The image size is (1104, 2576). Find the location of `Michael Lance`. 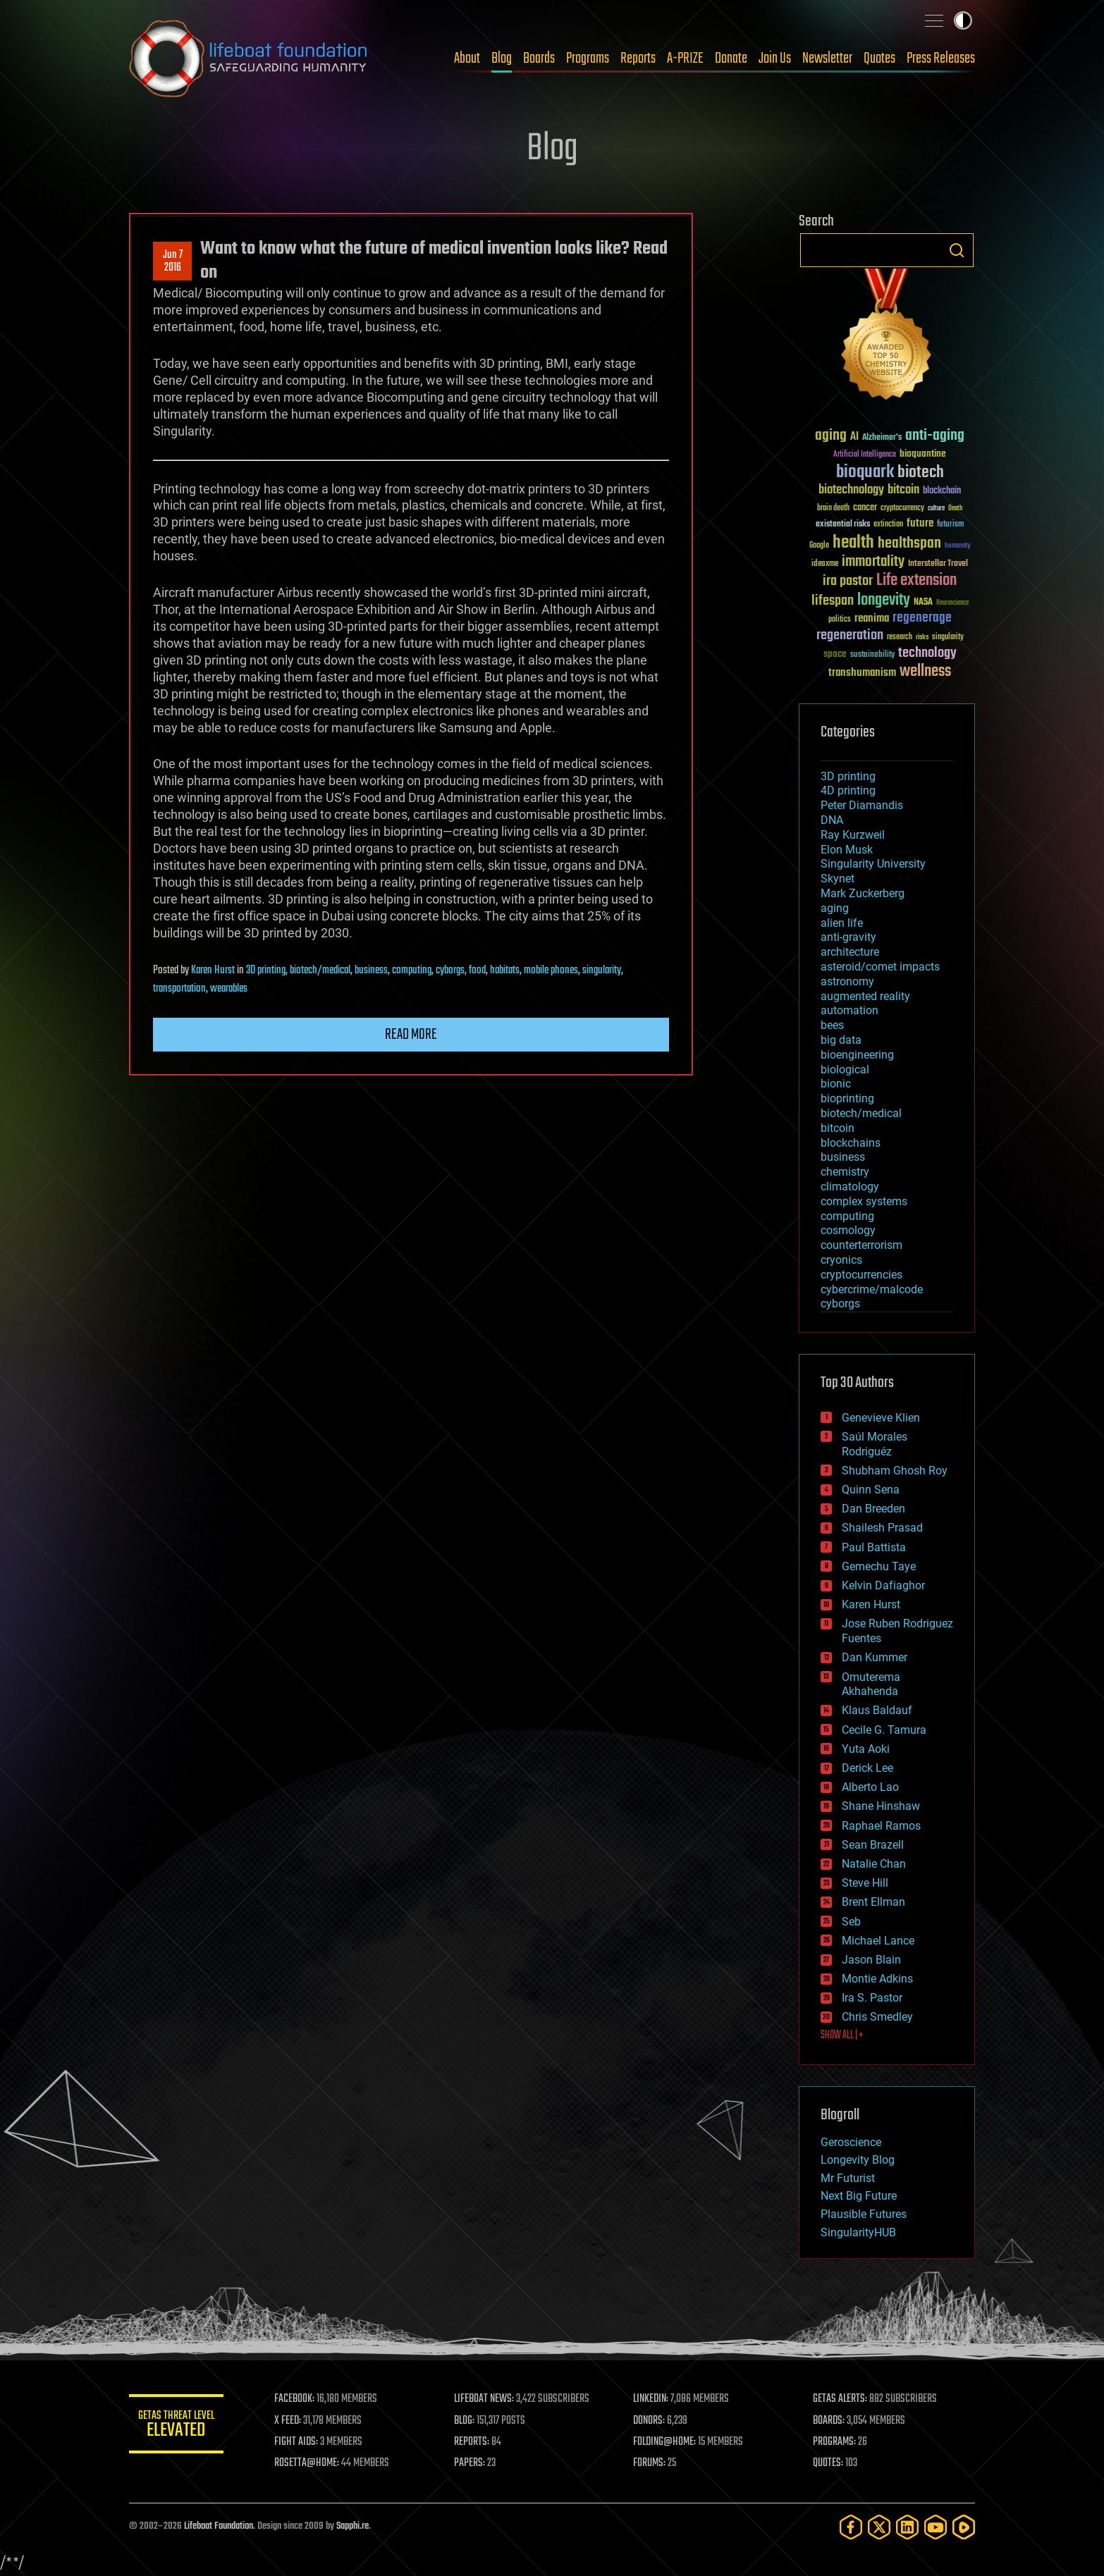

Michael Lance is located at coordinates (878, 1940).